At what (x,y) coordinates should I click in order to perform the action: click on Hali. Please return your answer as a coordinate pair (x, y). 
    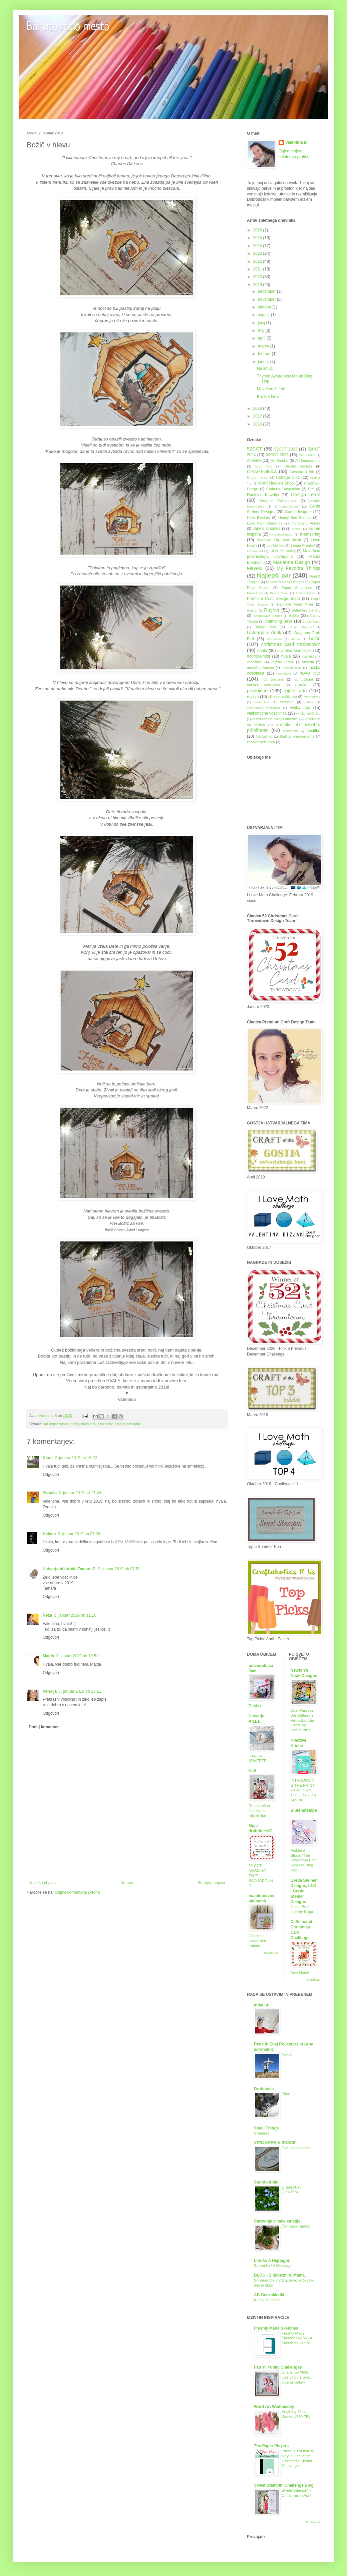
    Looking at the image, I should click on (252, 1771).